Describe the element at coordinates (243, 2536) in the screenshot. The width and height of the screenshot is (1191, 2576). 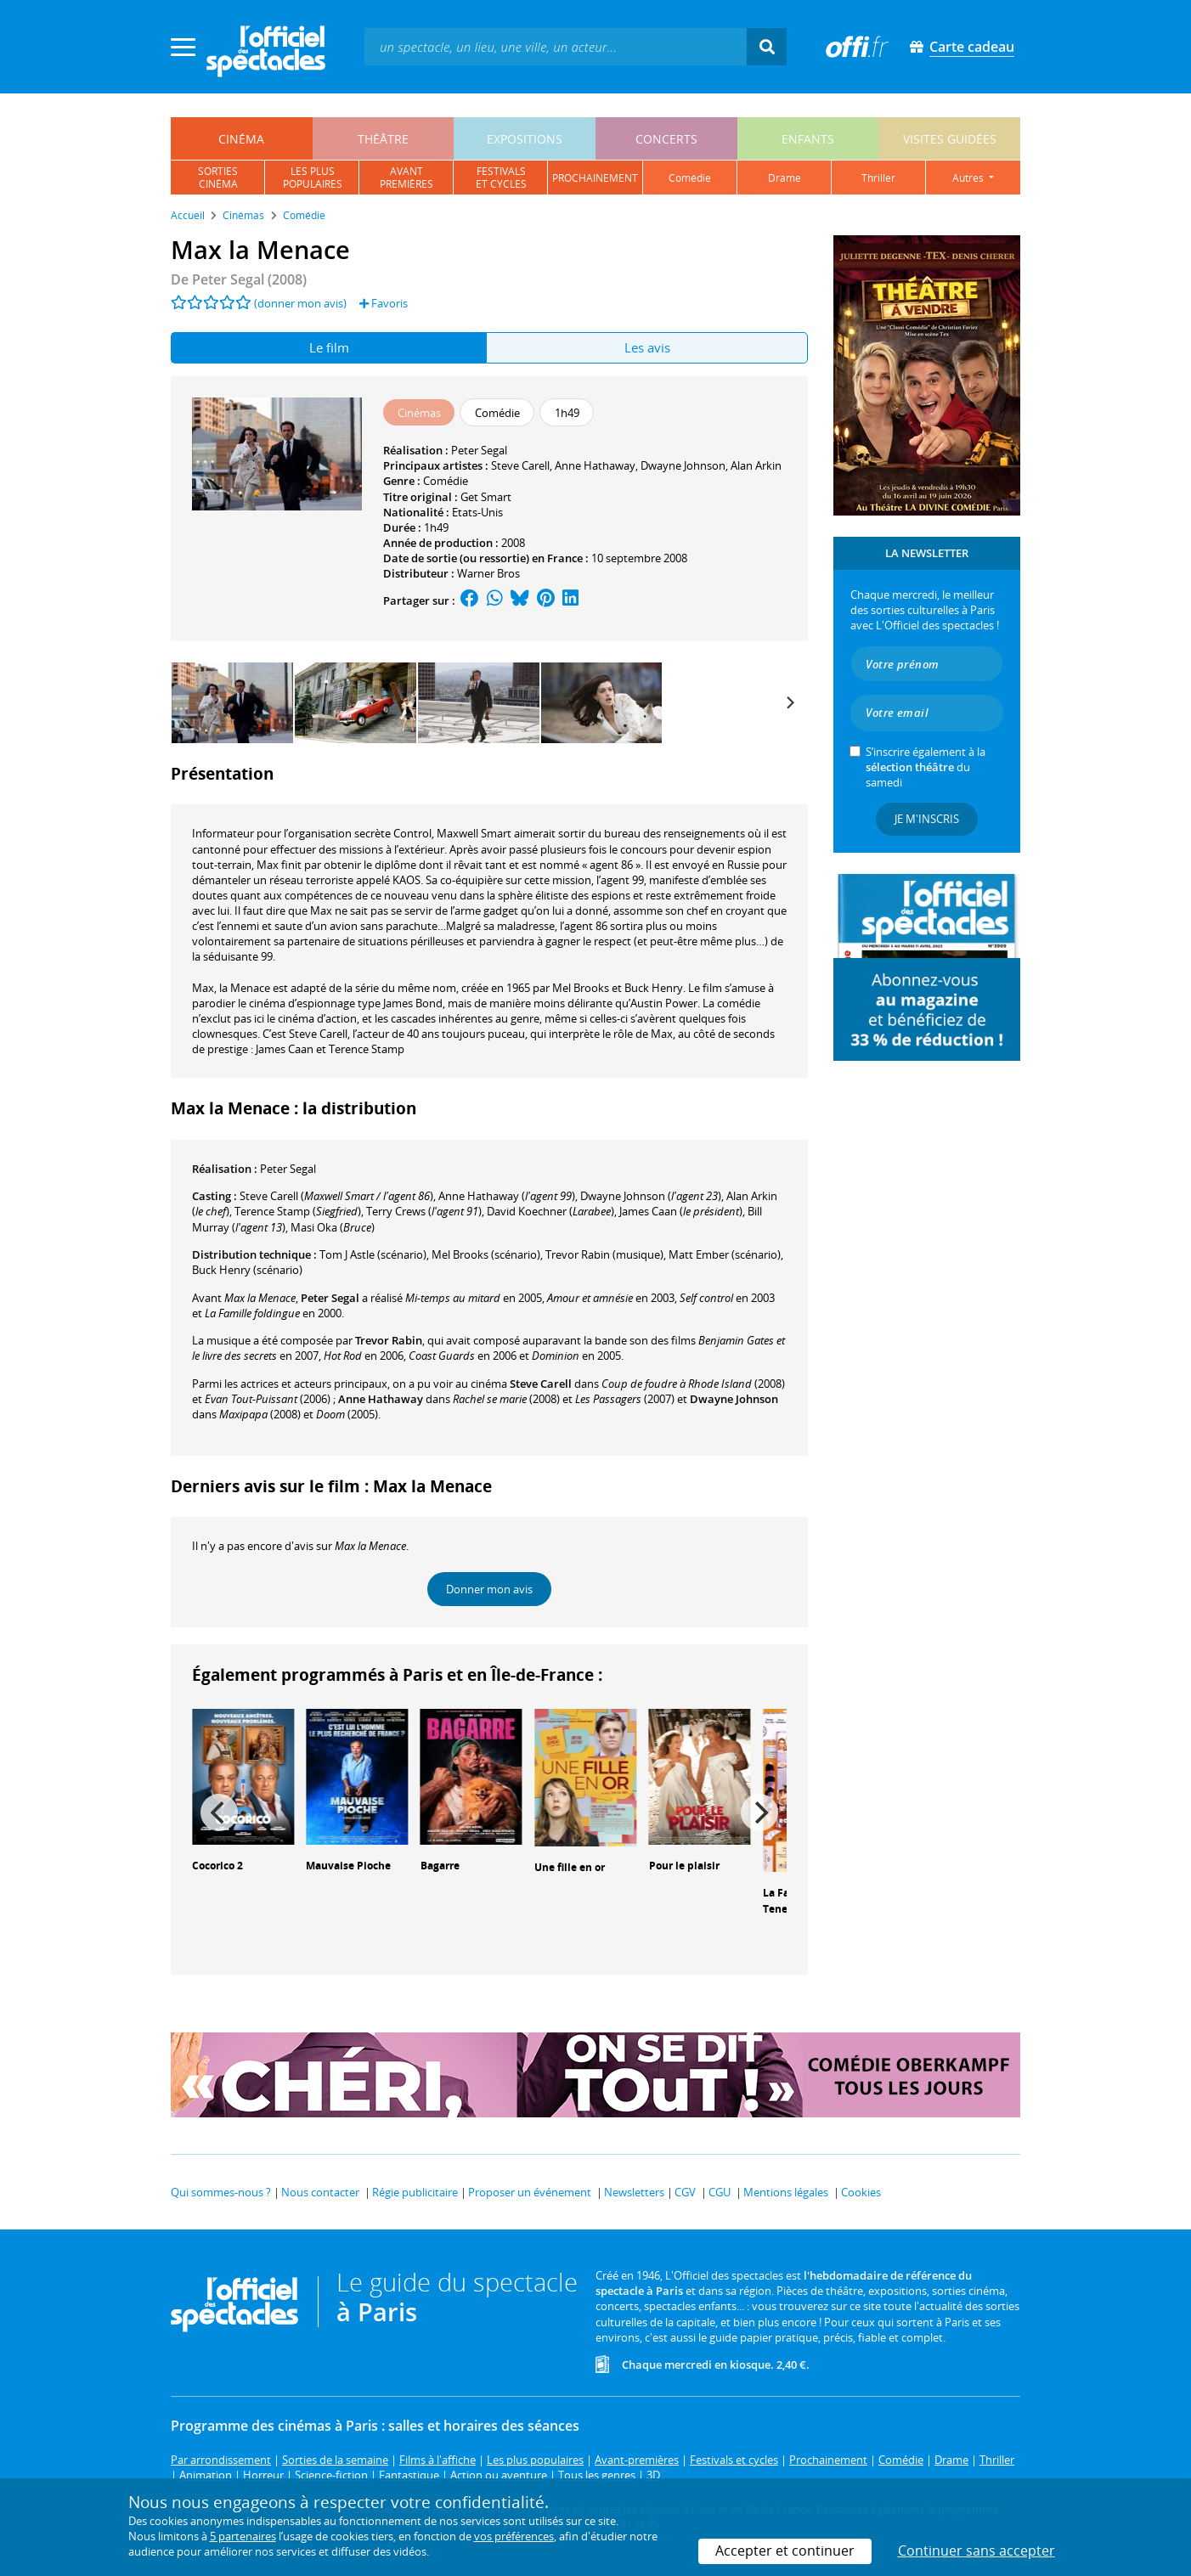
I see `5 partenaires` at that location.